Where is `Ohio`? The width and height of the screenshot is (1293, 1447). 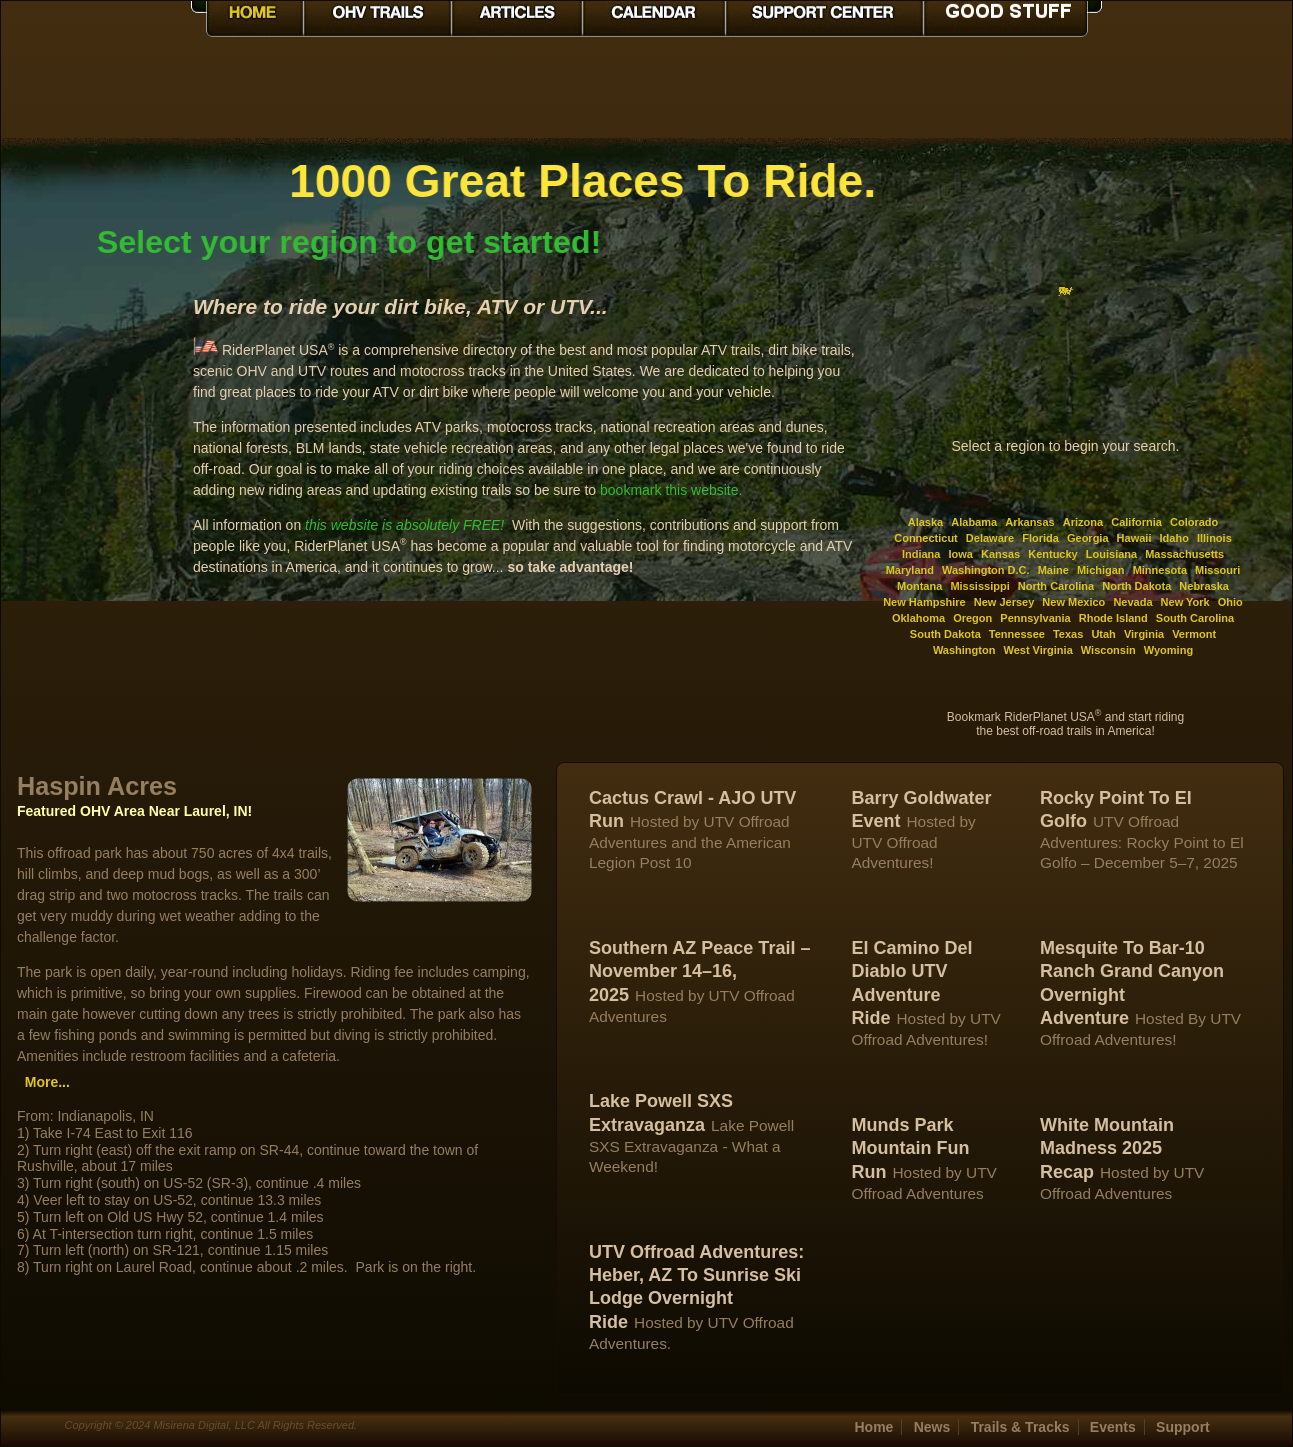
Ohio is located at coordinates (1230, 602).